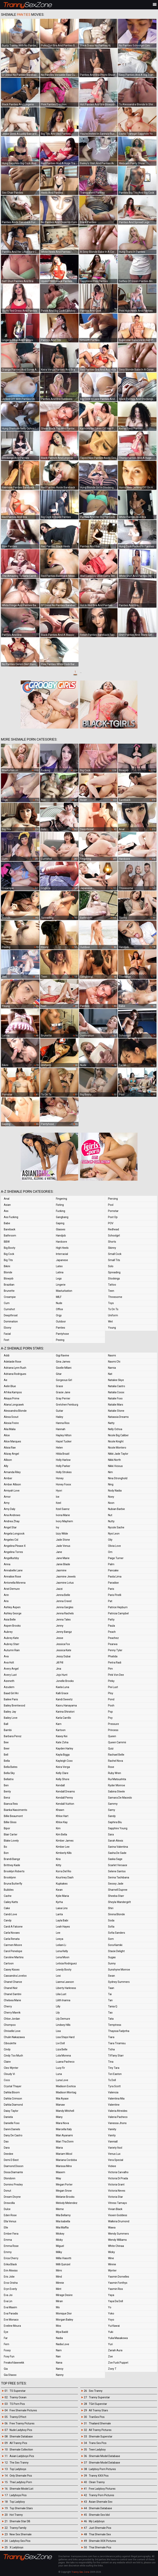 The height and width of the screenshot is (2576, 158). Describe the element at coordinates (62, 1883) in the screenshot. I see `Kupkakes` at that location.